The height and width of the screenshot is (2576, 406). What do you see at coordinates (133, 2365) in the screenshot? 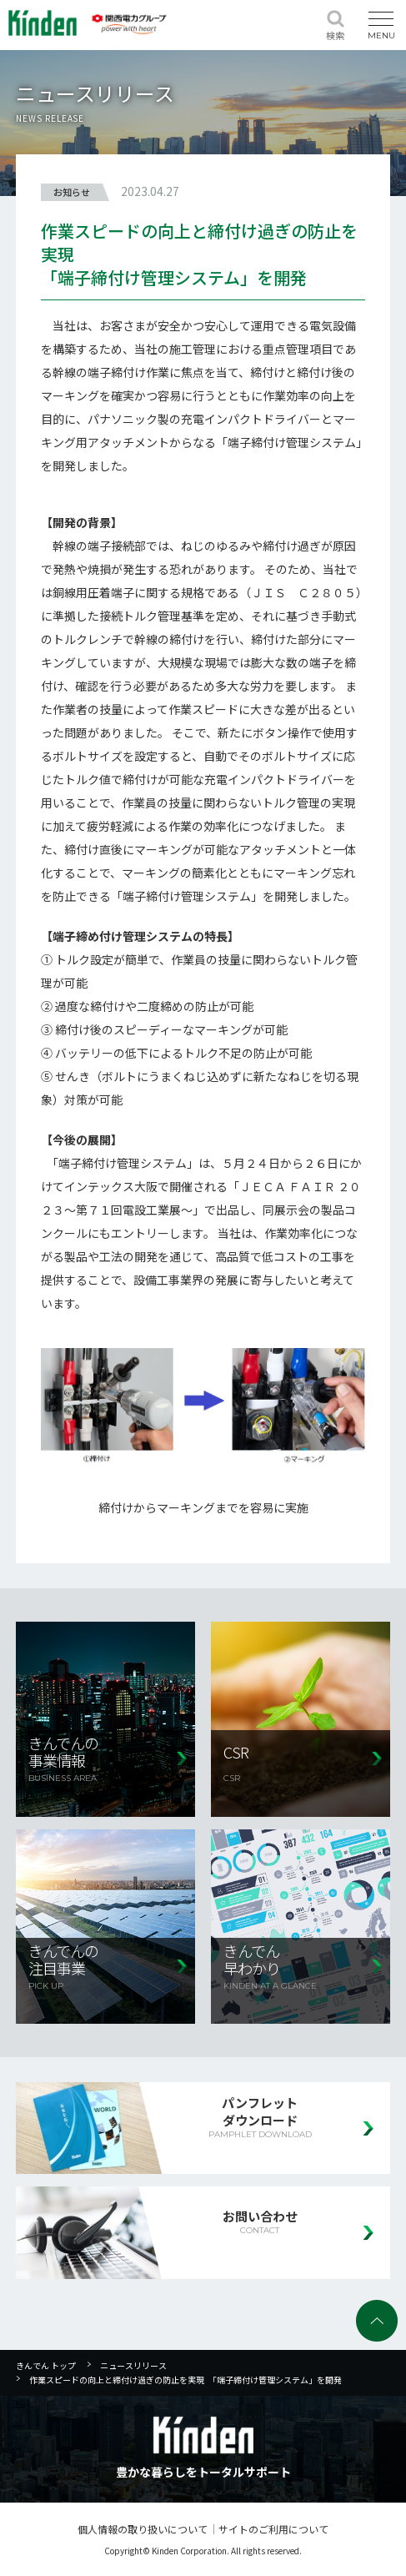
I see `ニュースリリース` at bounding box center [133, 2365].